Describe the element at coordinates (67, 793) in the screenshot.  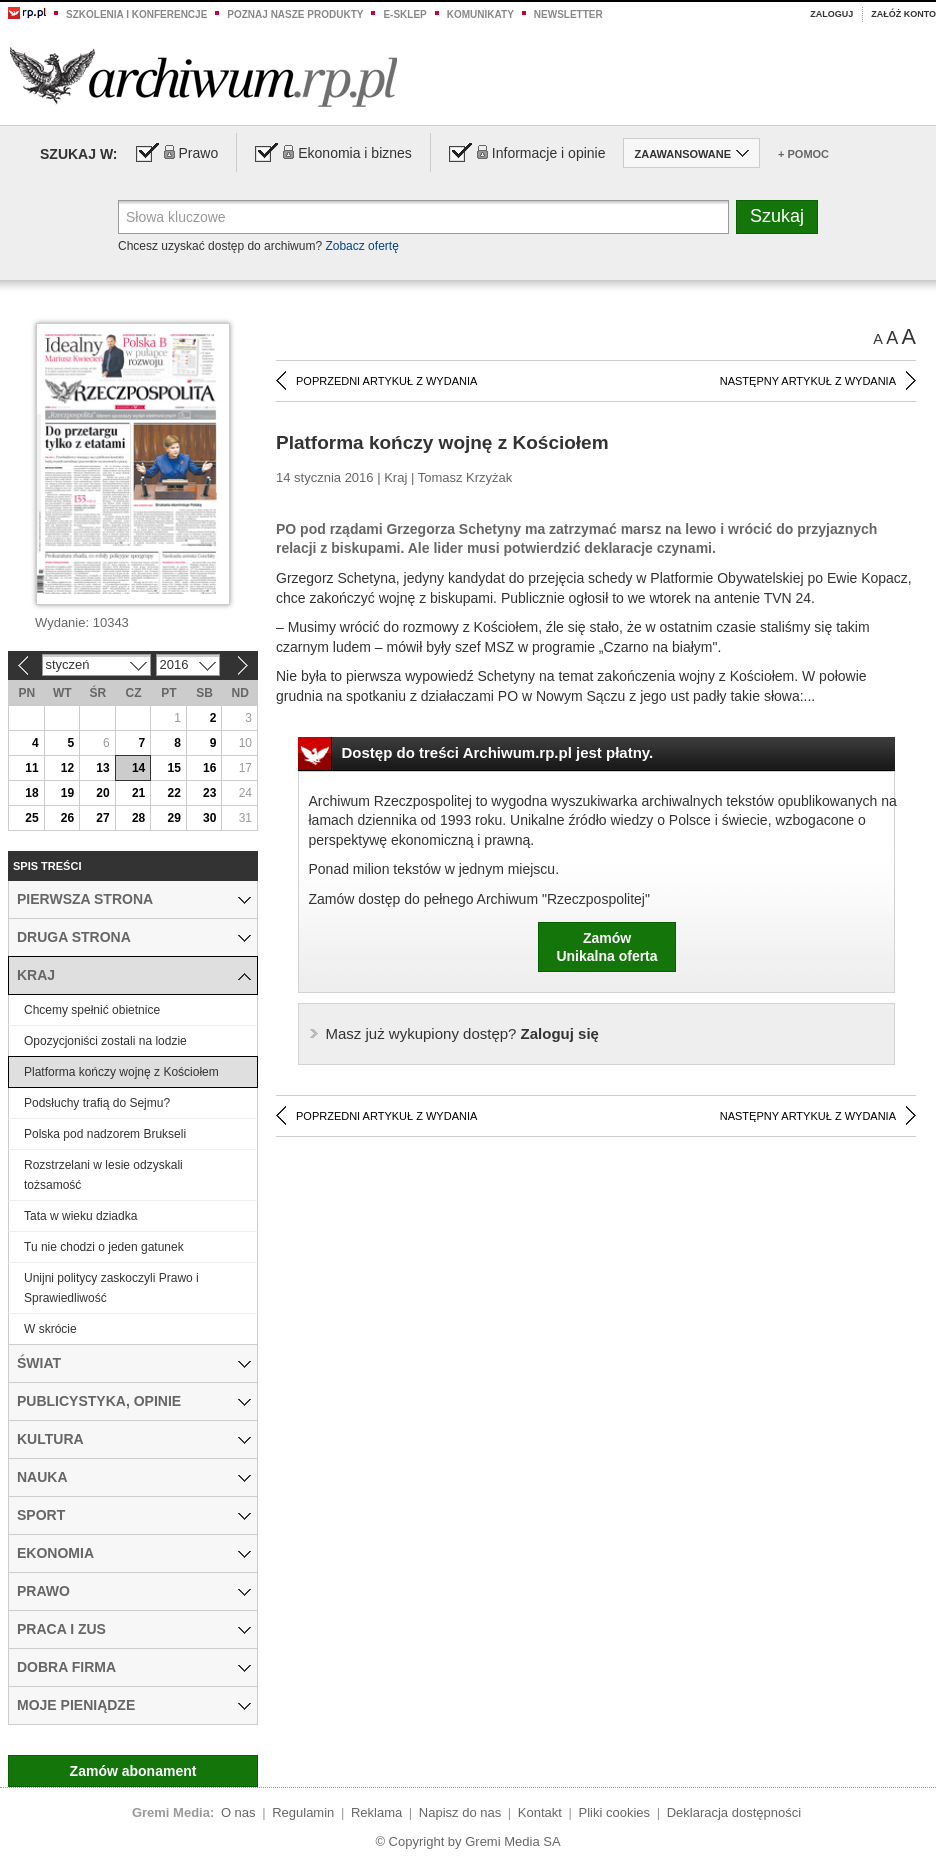
I see `19` at that location.